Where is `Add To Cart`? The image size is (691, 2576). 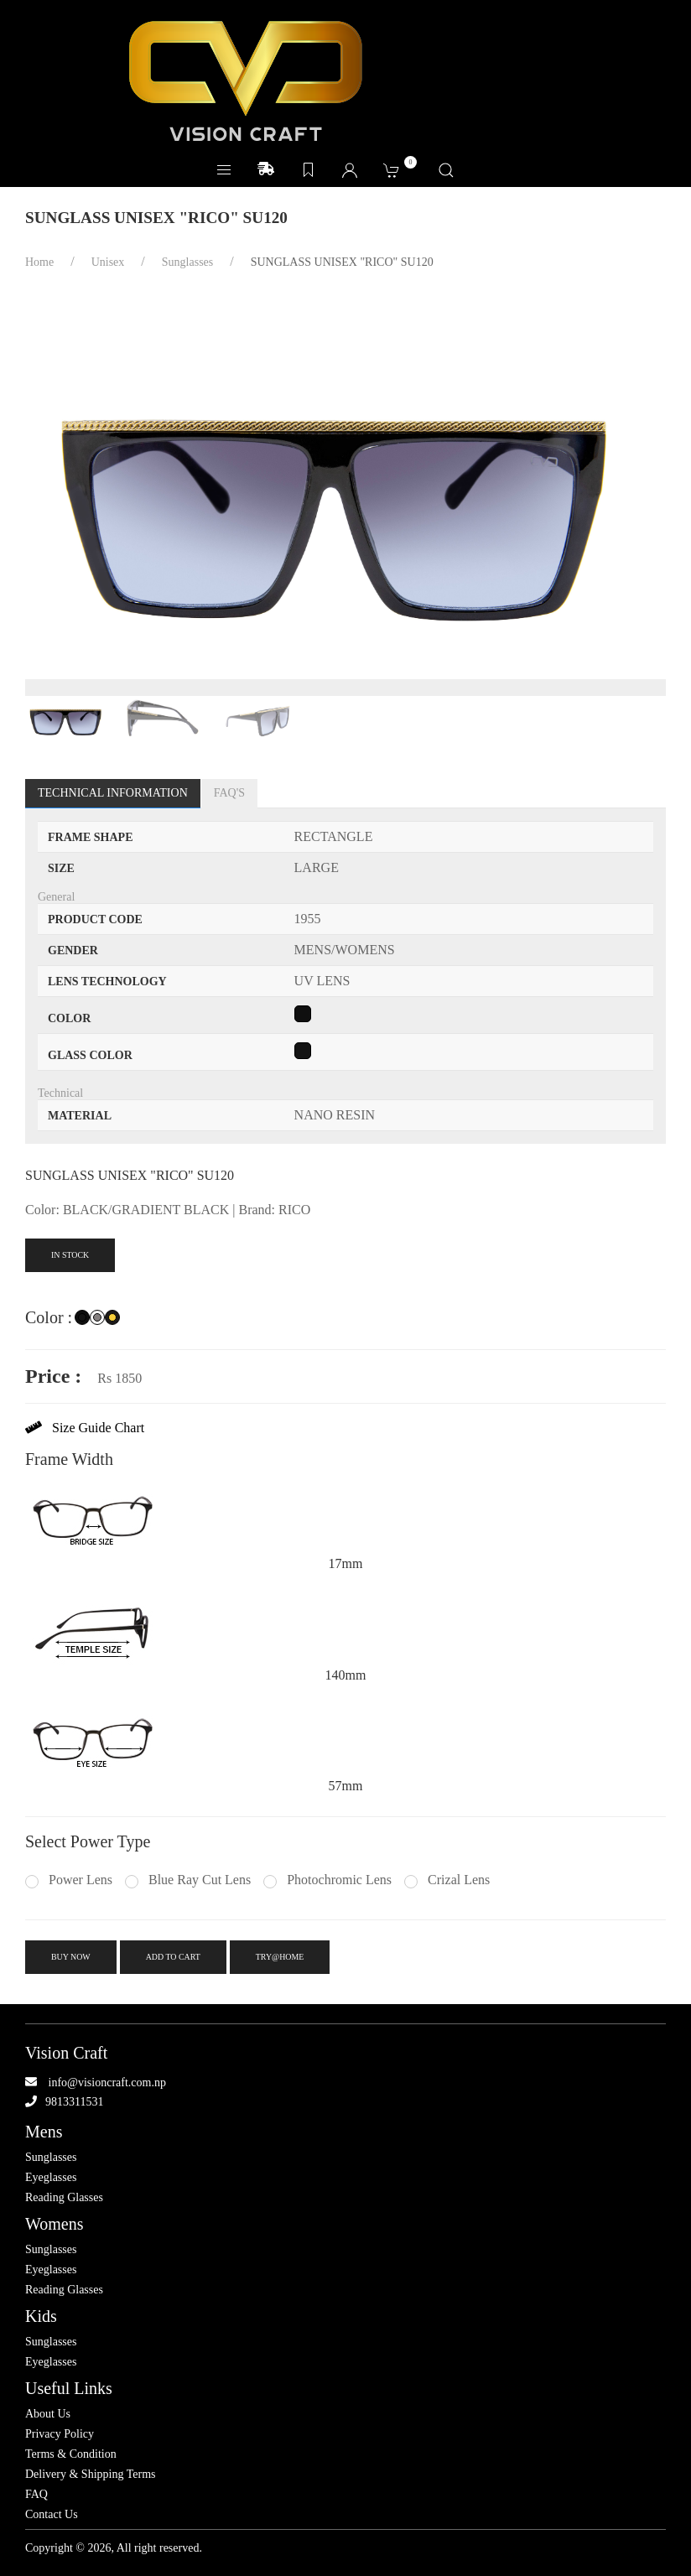 Add To Cart is located at coordinates (173, 1956).